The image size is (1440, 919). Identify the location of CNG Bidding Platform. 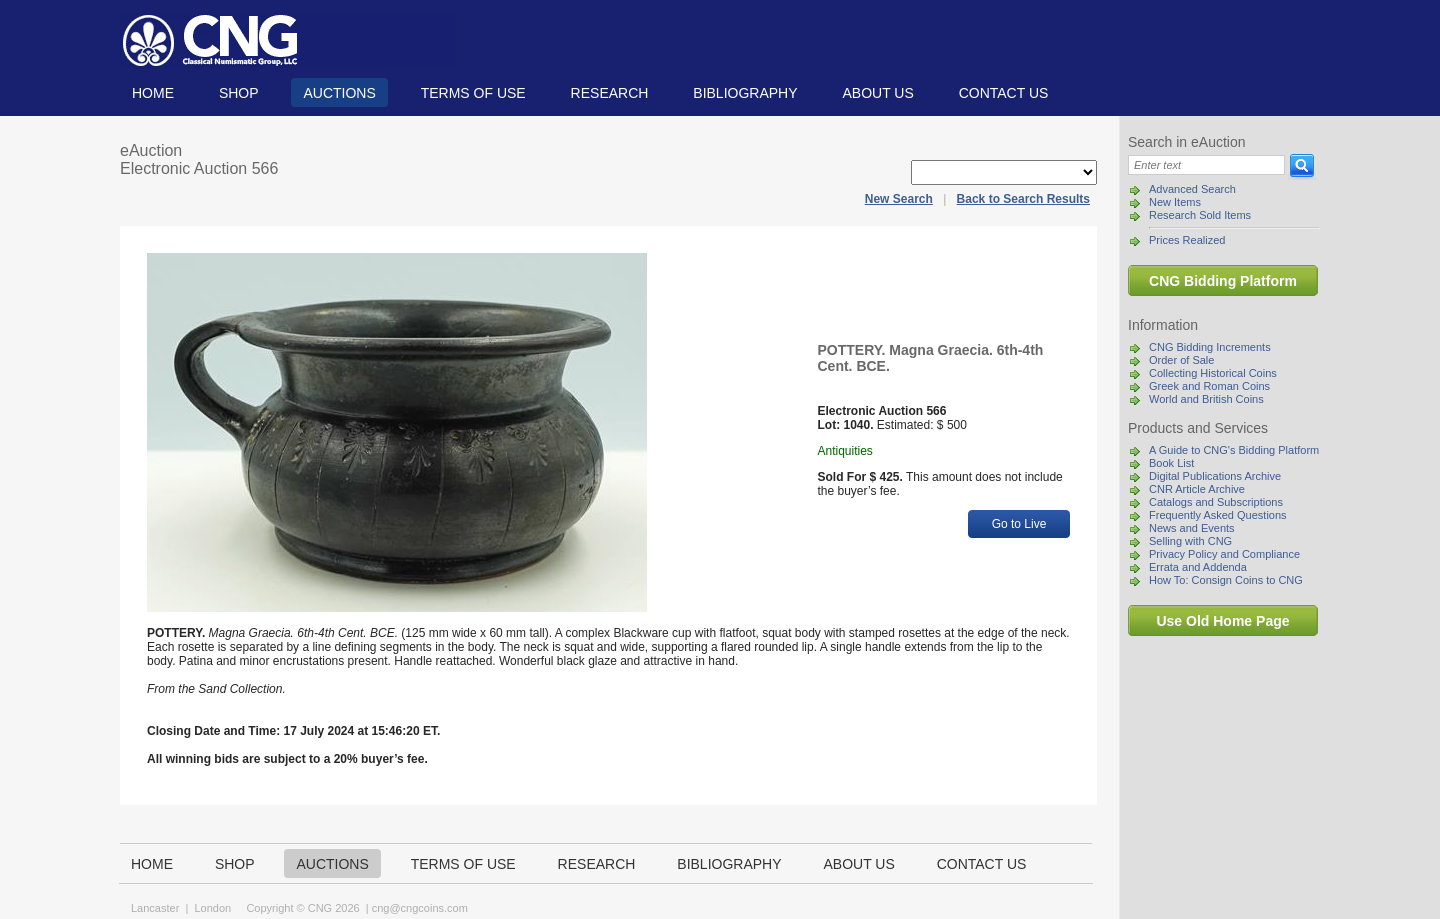
(1223, 281).